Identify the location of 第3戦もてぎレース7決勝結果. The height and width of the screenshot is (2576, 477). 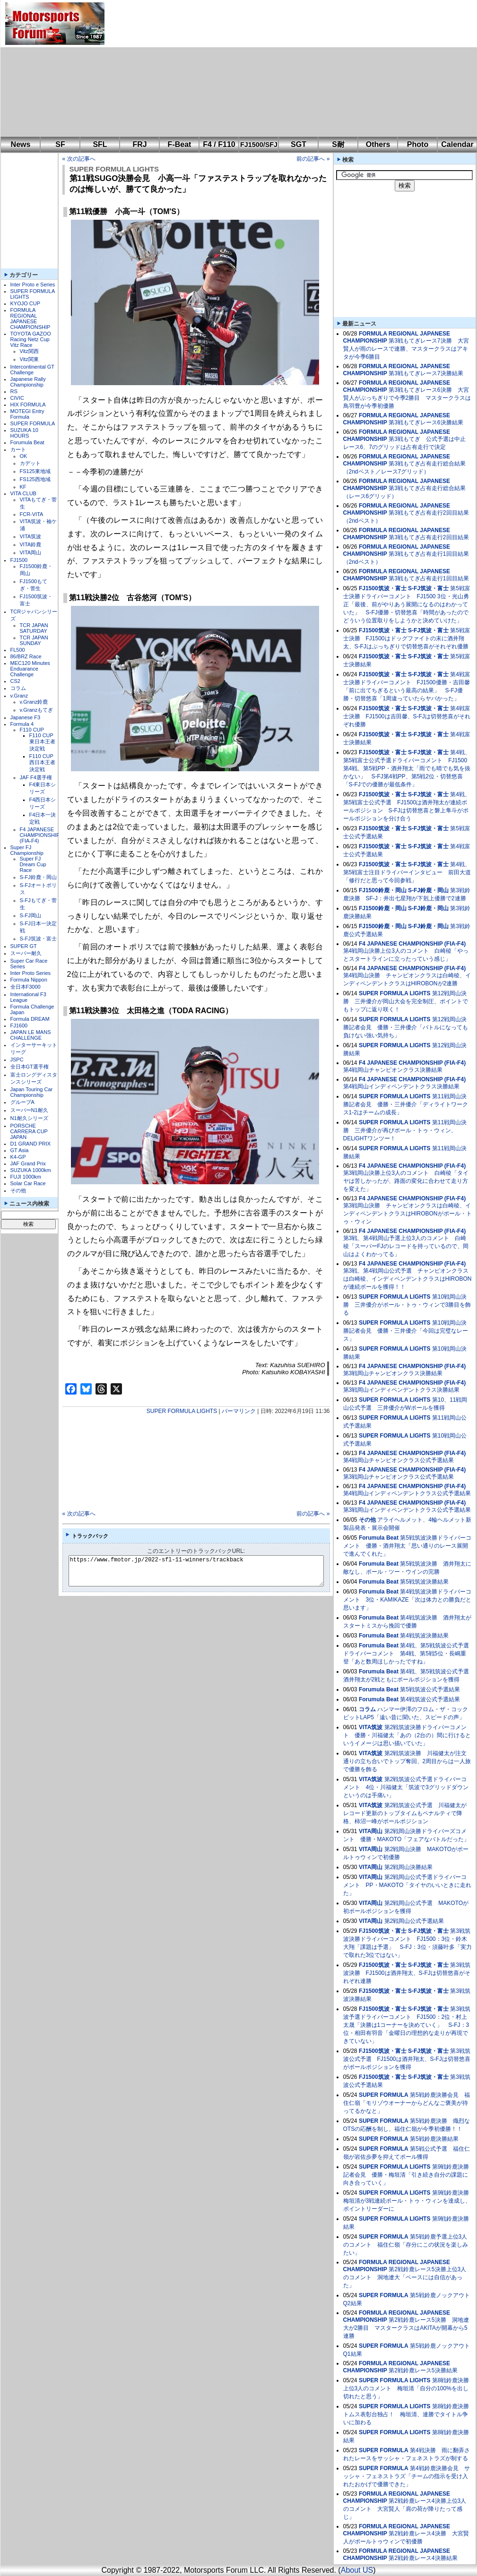
(426, 373).